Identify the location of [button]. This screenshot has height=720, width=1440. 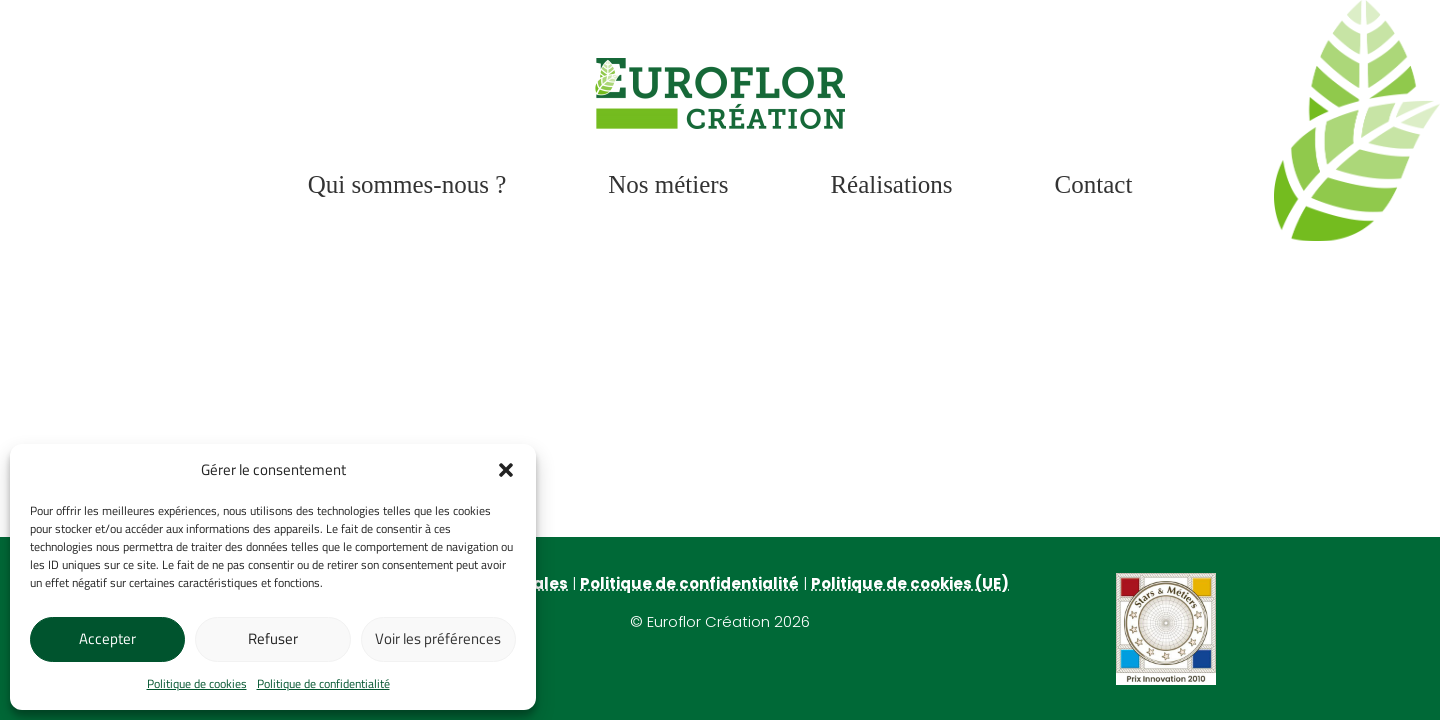
(506, 470).